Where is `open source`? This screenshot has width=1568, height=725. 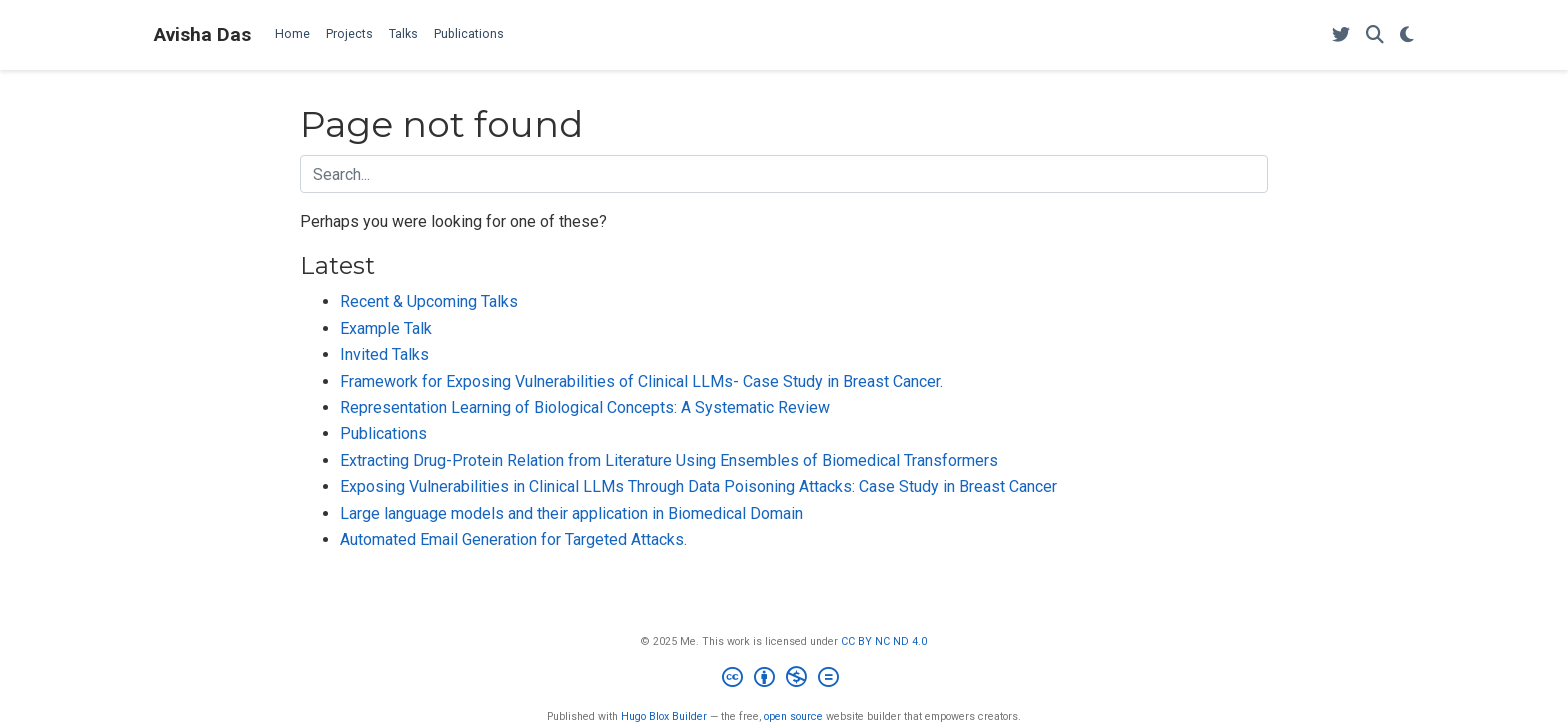
open source is located at coordinates (793, 716).